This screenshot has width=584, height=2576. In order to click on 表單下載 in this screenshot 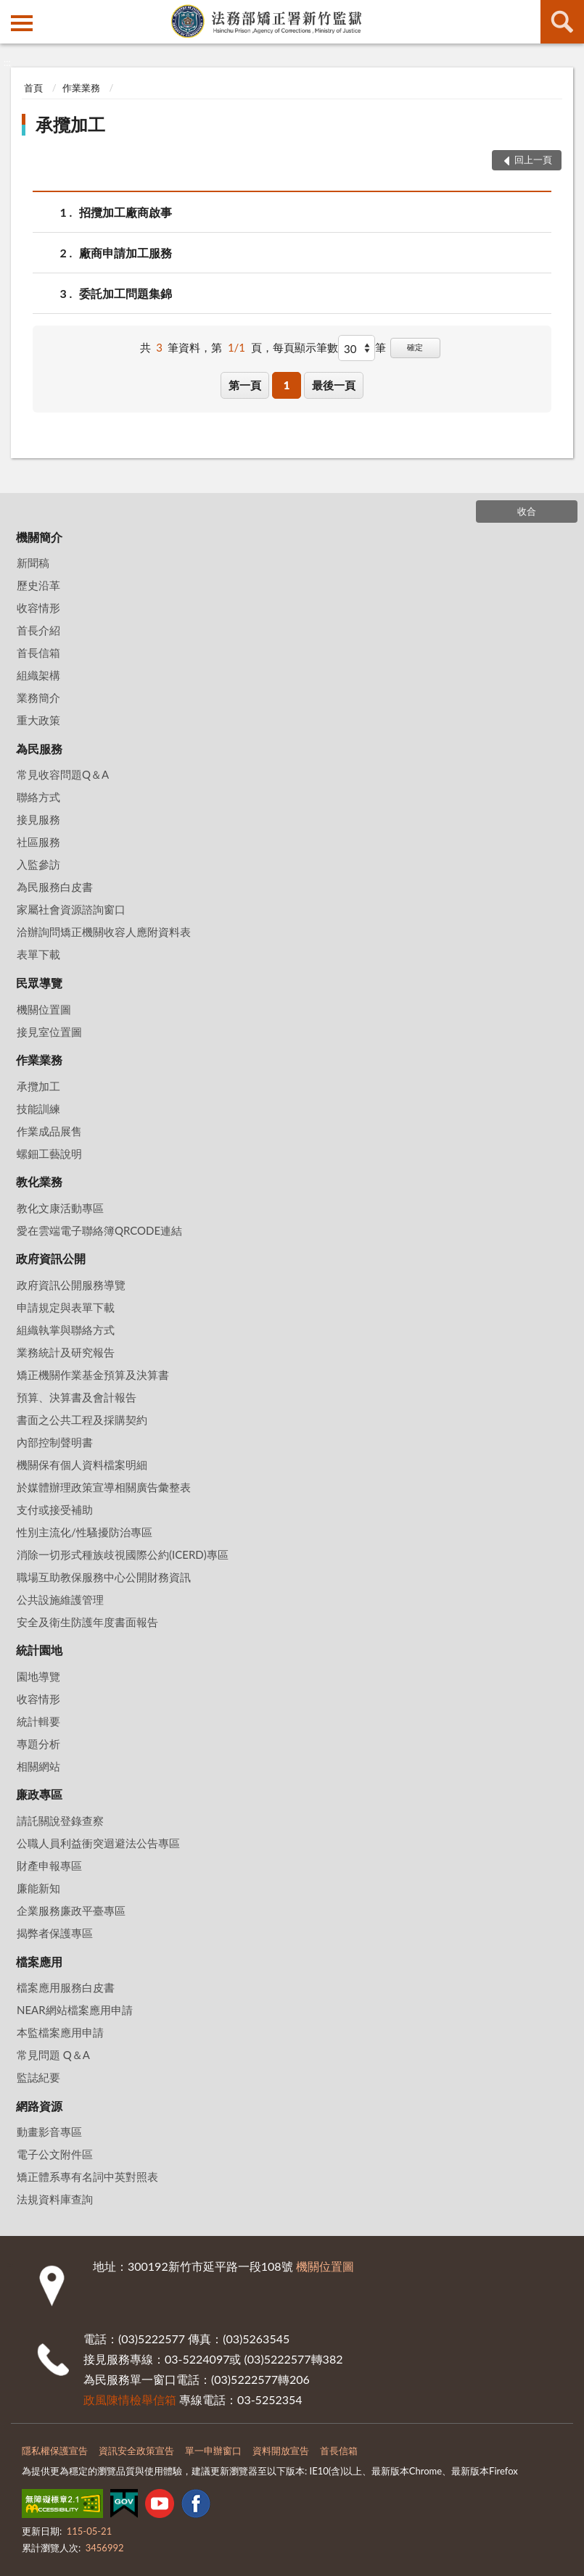, I will do `click(38, 954)`.